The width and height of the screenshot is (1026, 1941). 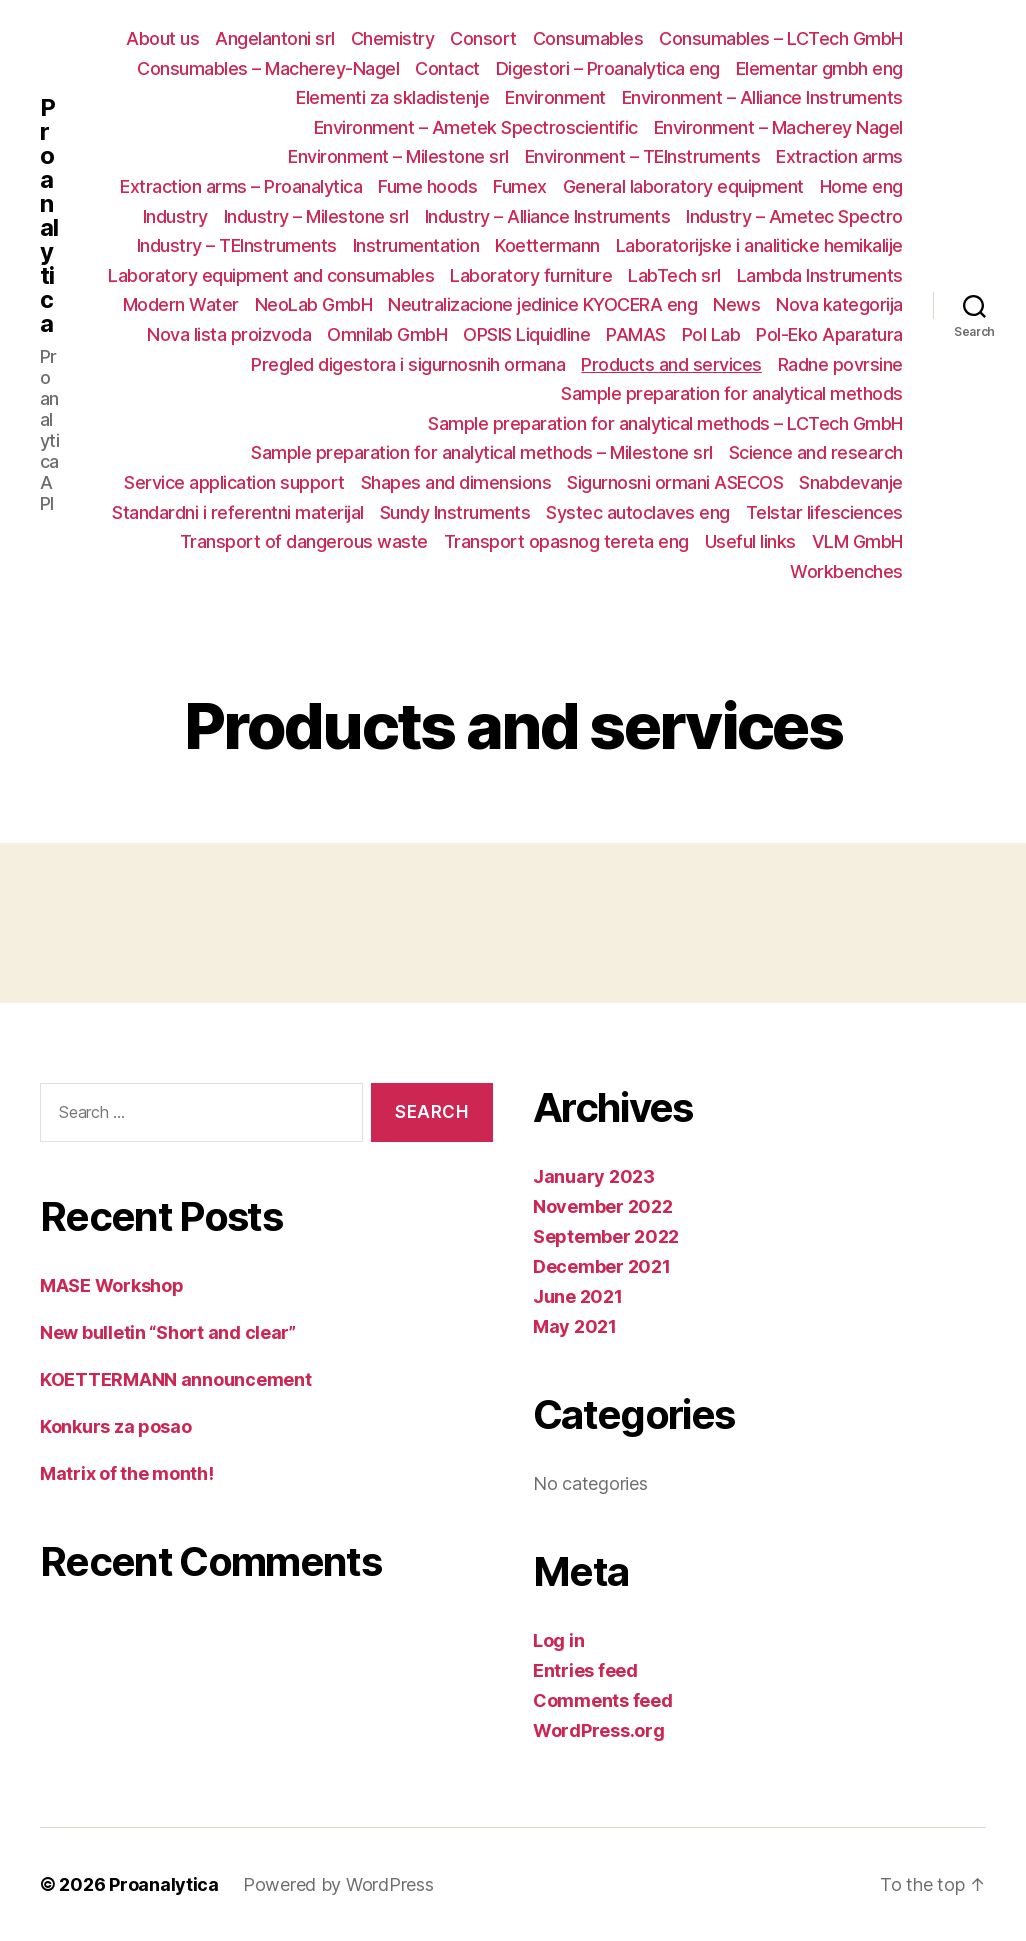 What do you see at coordinates (456, 482) in the screenshot?
I see `Shapes and dimensions` at bounding box center [456, 482].